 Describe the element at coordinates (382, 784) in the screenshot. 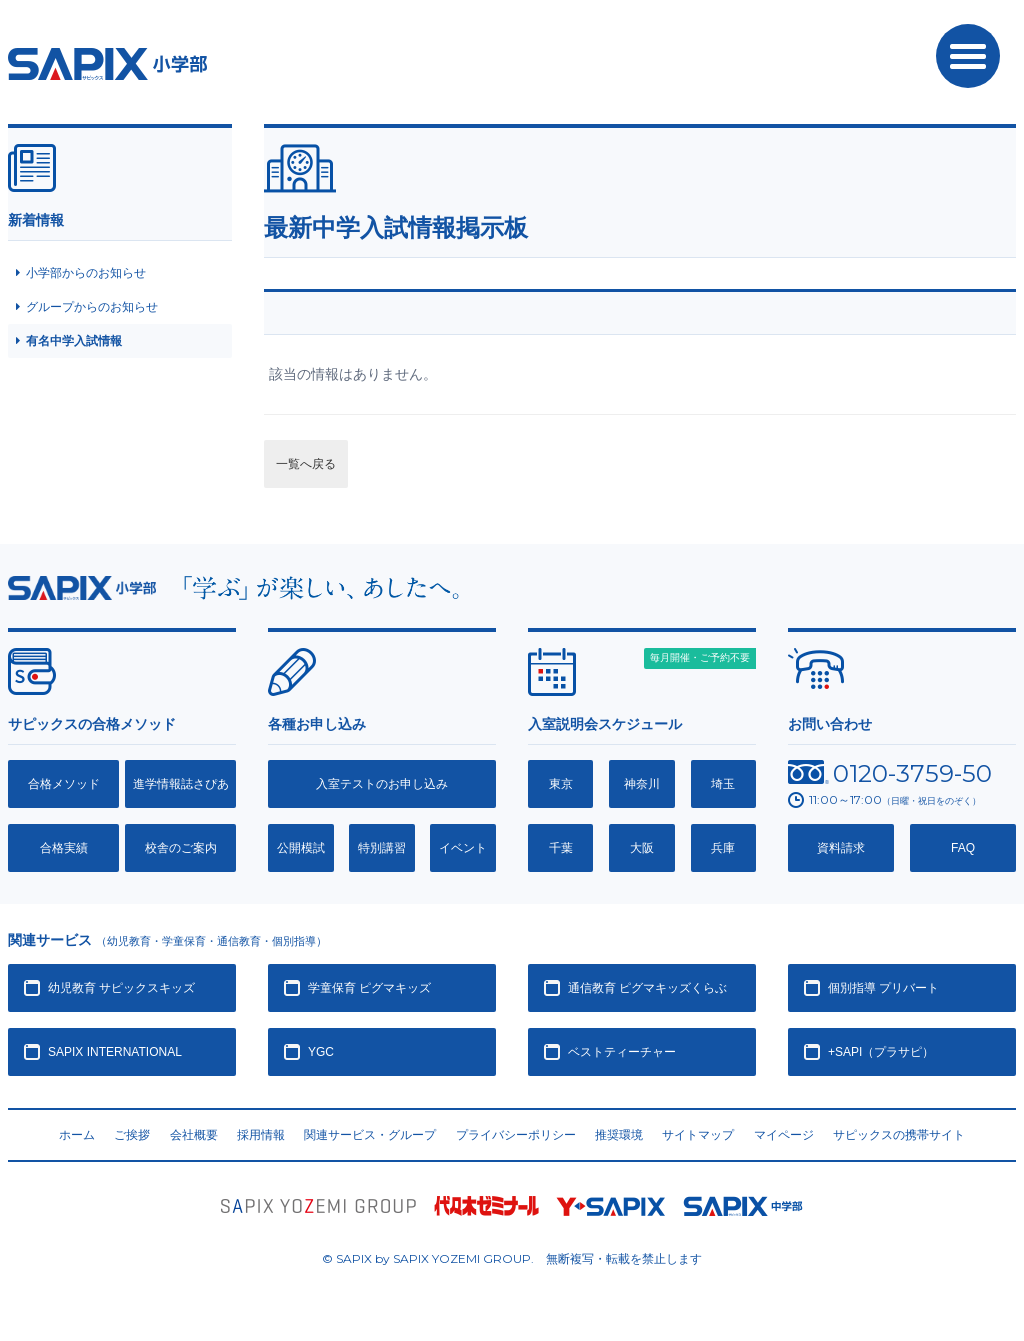

I see `入室テストのお申し込み` at that location.